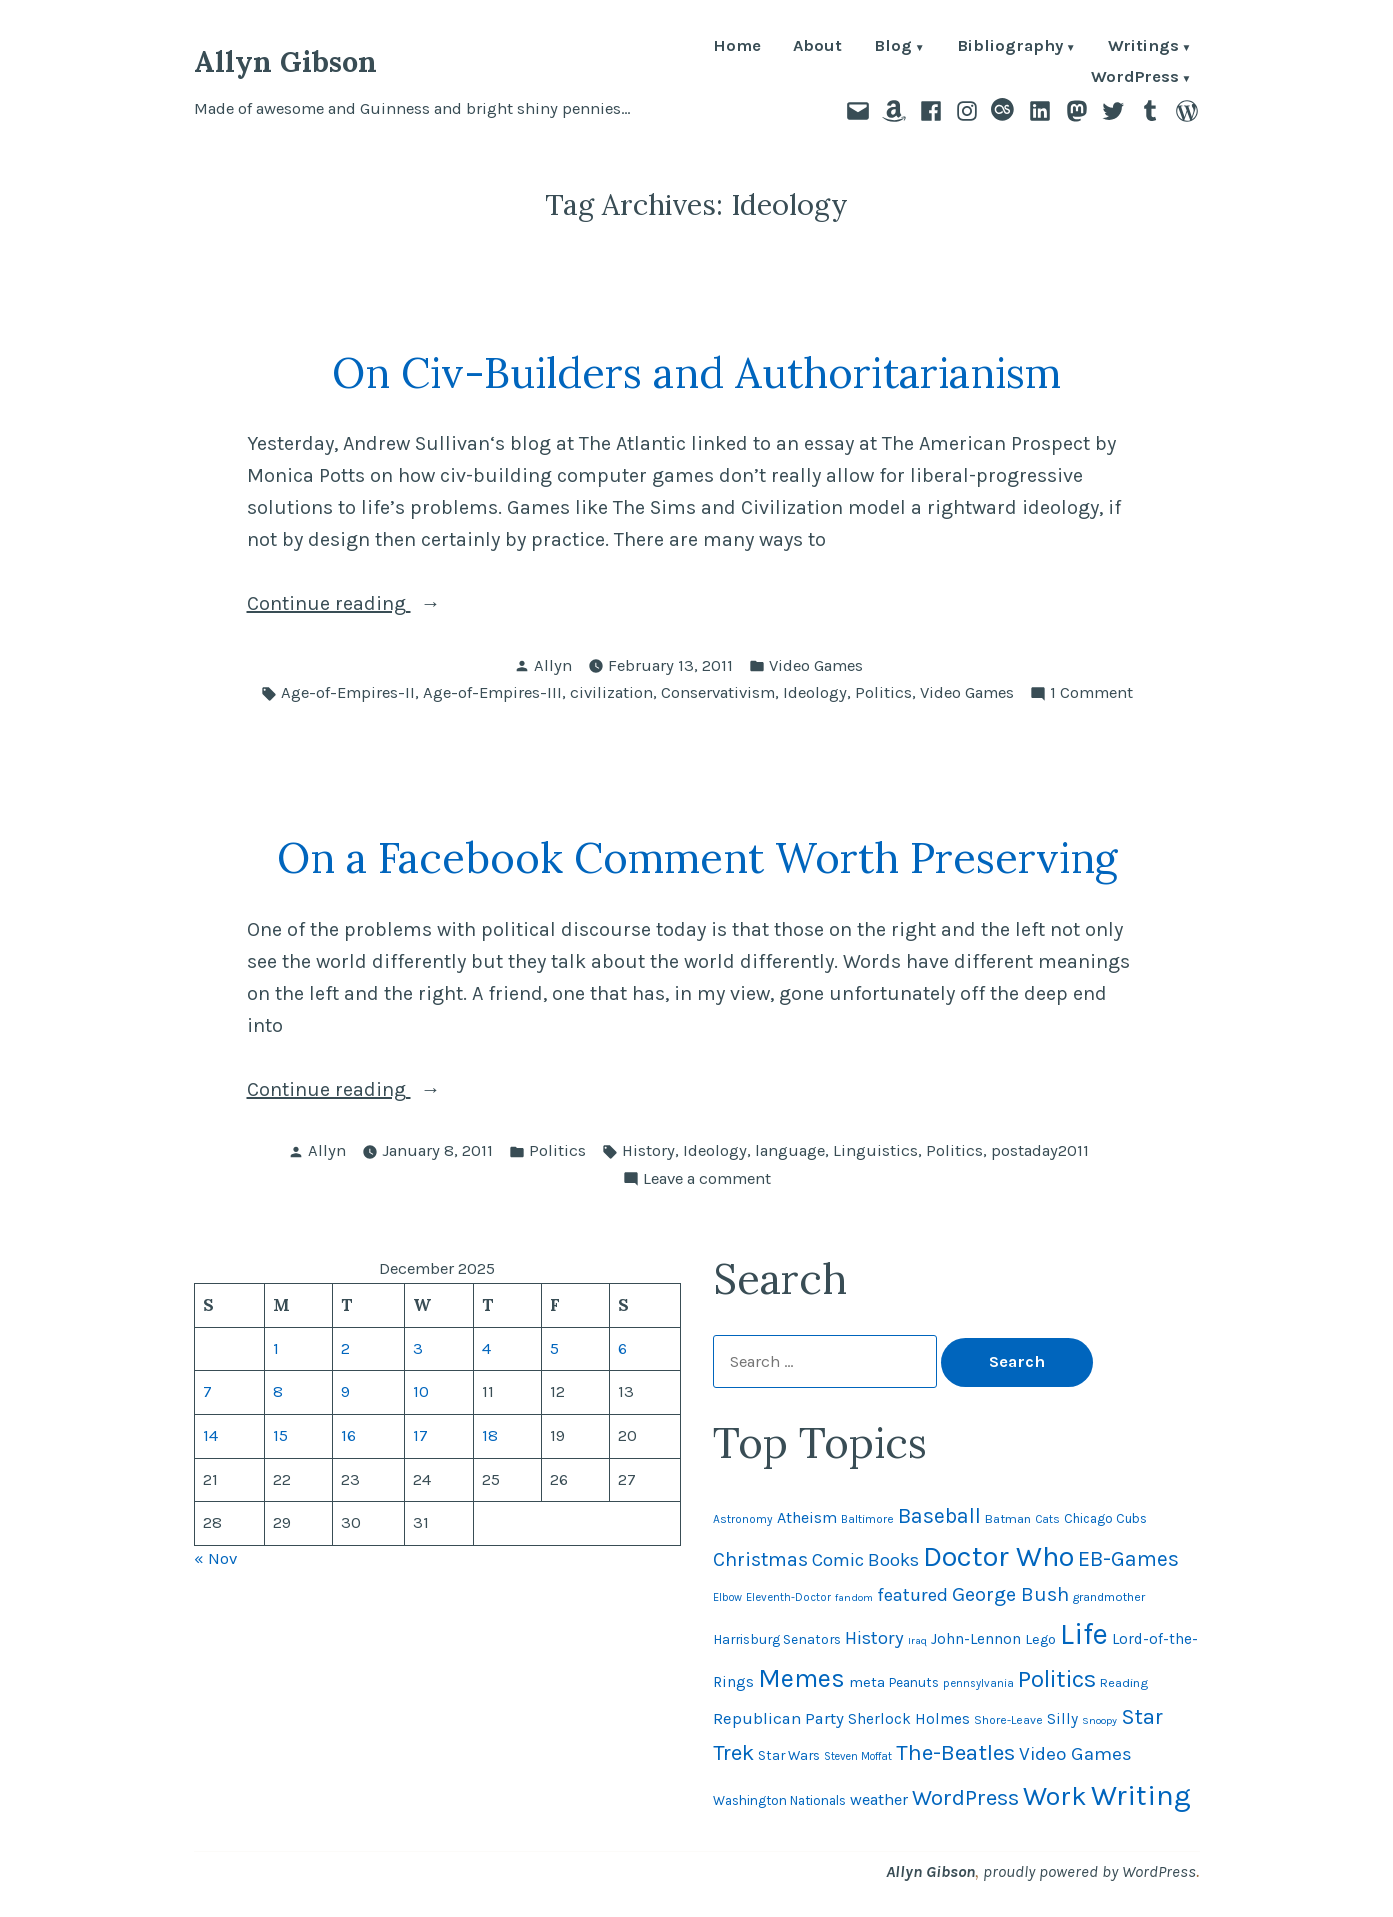 The width and height of the screenshot is (1393, 1917). I want to click on Video Games [Video Games (101 items)], so click(1075, 1754).